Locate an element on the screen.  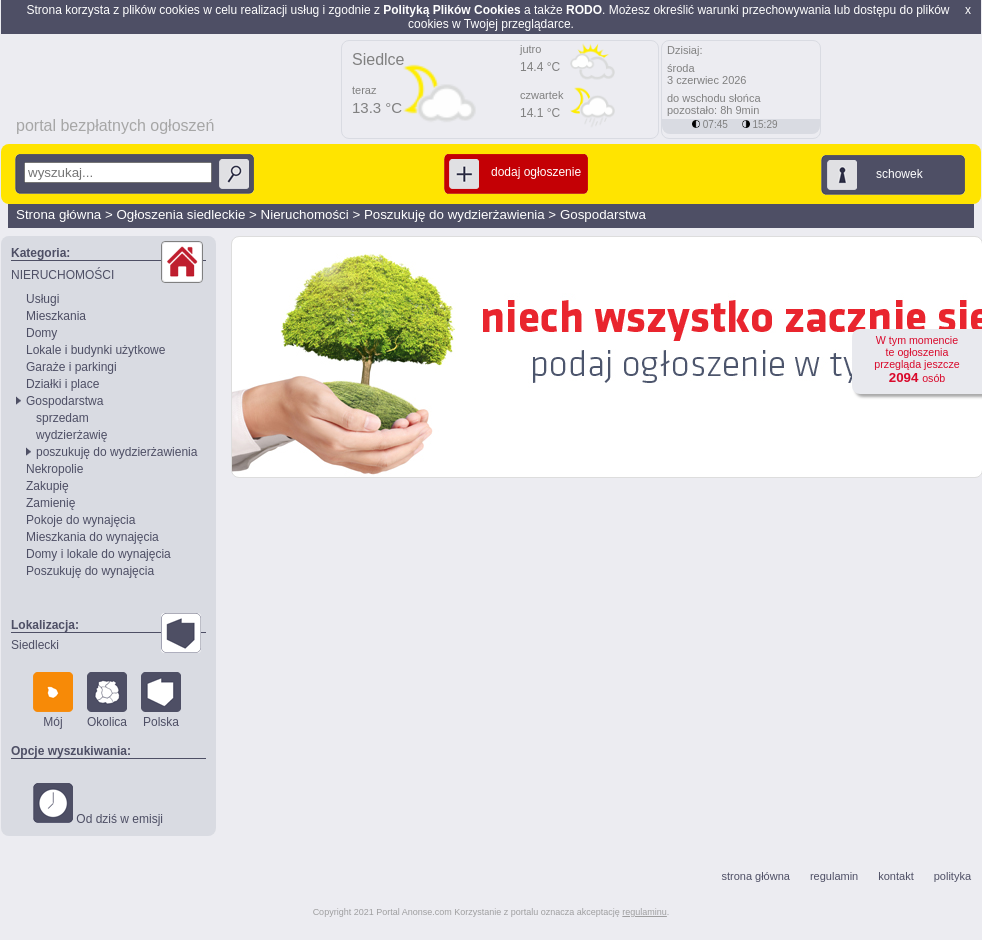
Domy is located at coordinates (41, 333).